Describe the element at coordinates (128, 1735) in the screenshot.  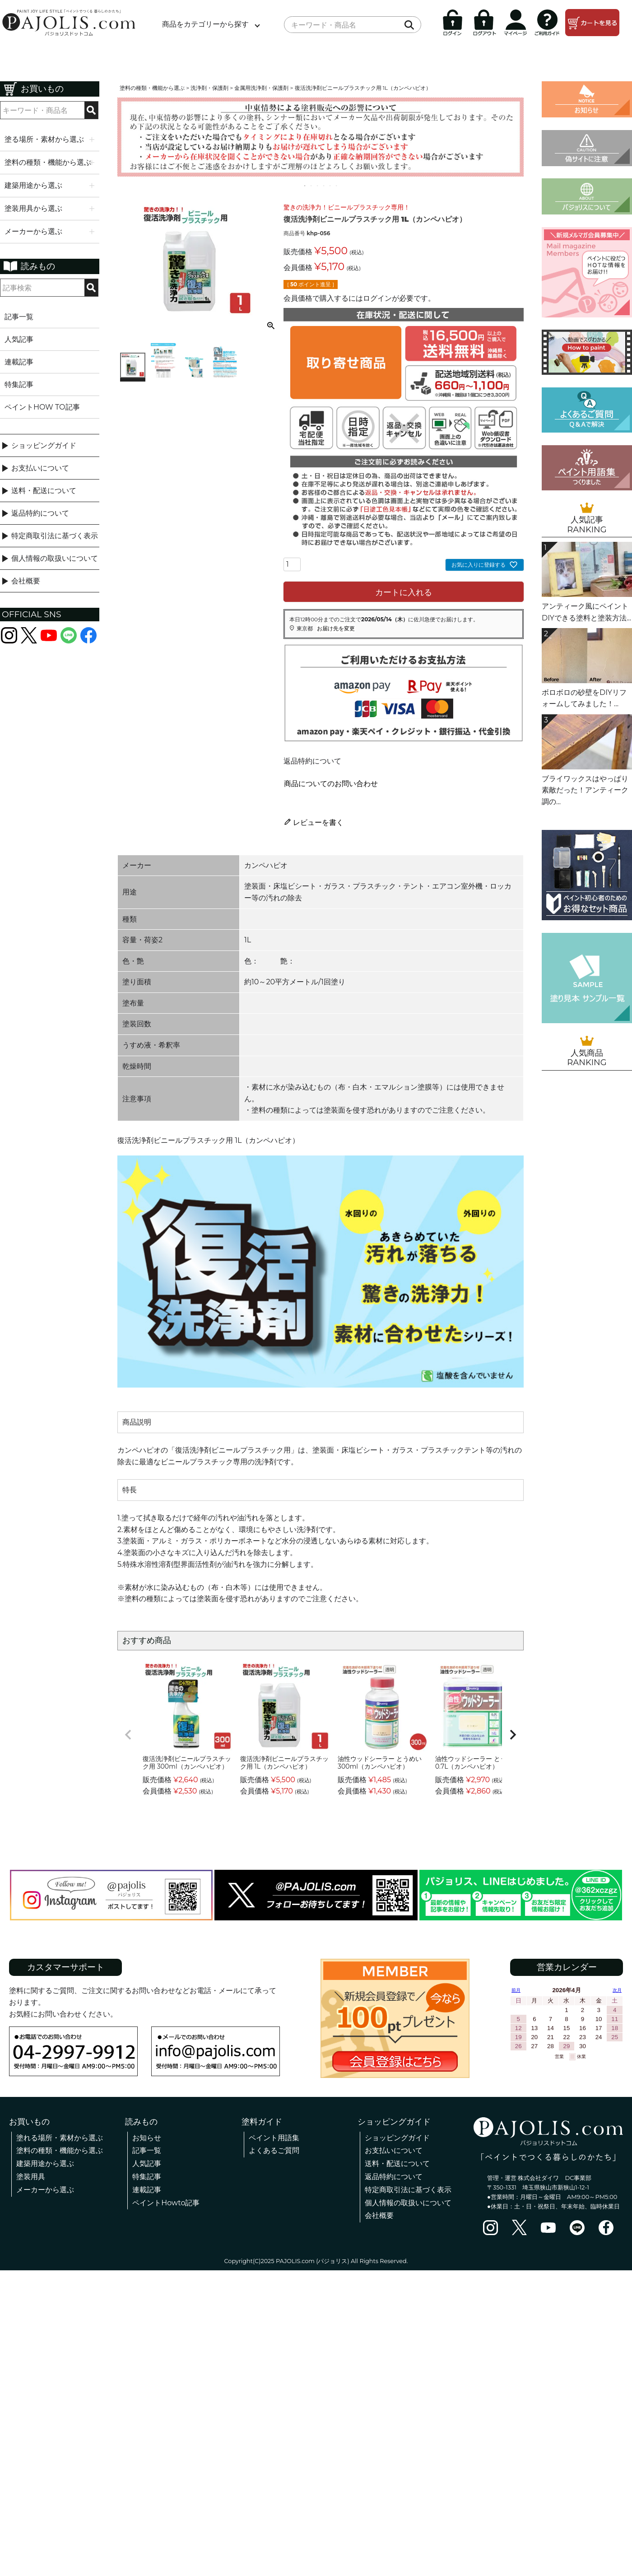
I see `[button]` at that location.